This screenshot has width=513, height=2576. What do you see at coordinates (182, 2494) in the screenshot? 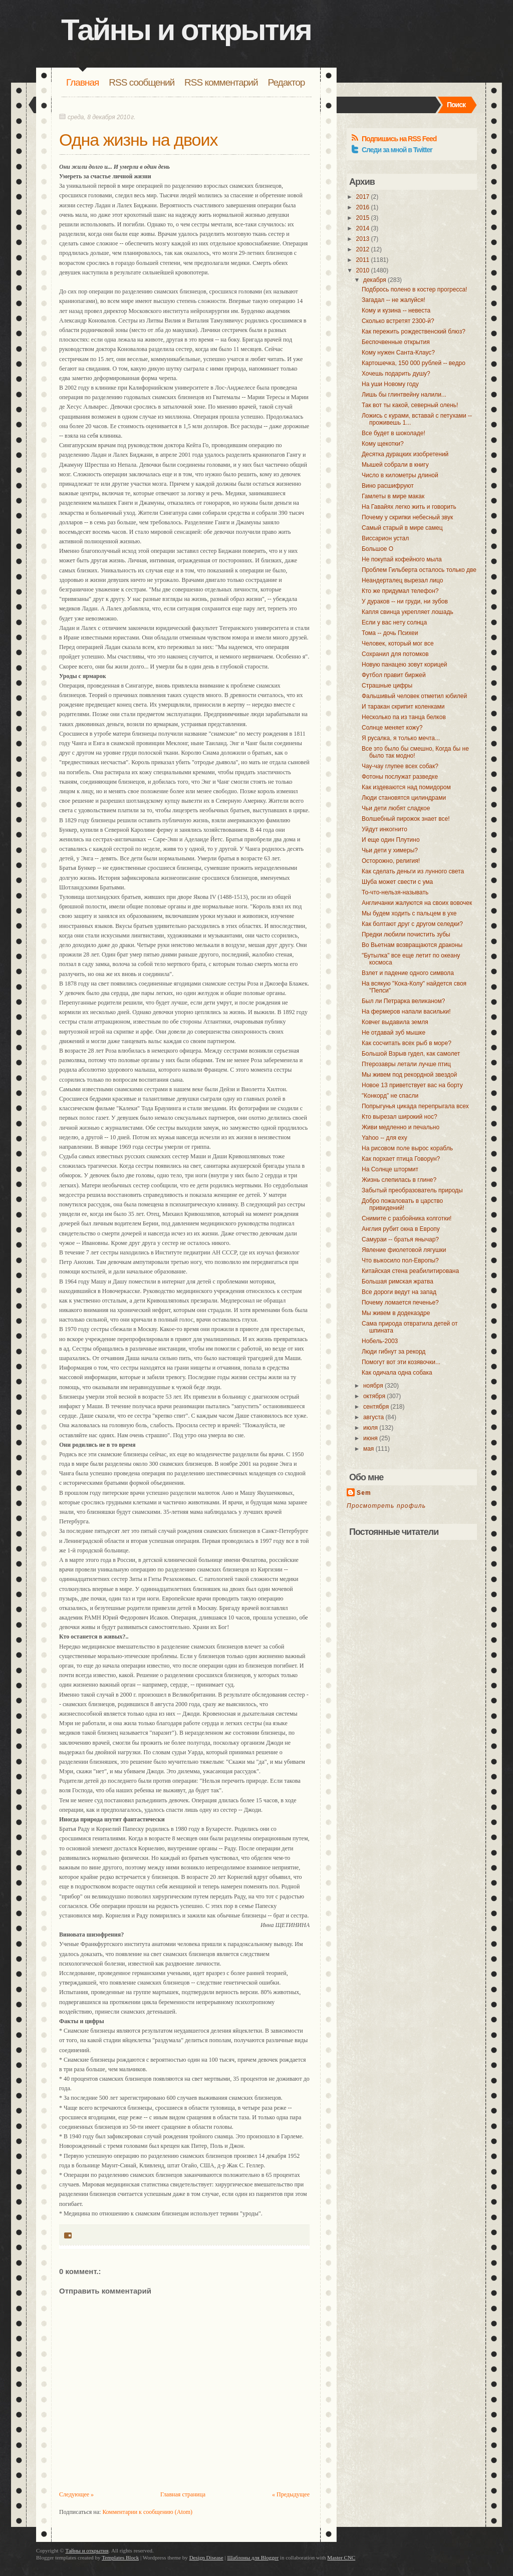
I see `Главная страница` at bounding box center [182, 2494].